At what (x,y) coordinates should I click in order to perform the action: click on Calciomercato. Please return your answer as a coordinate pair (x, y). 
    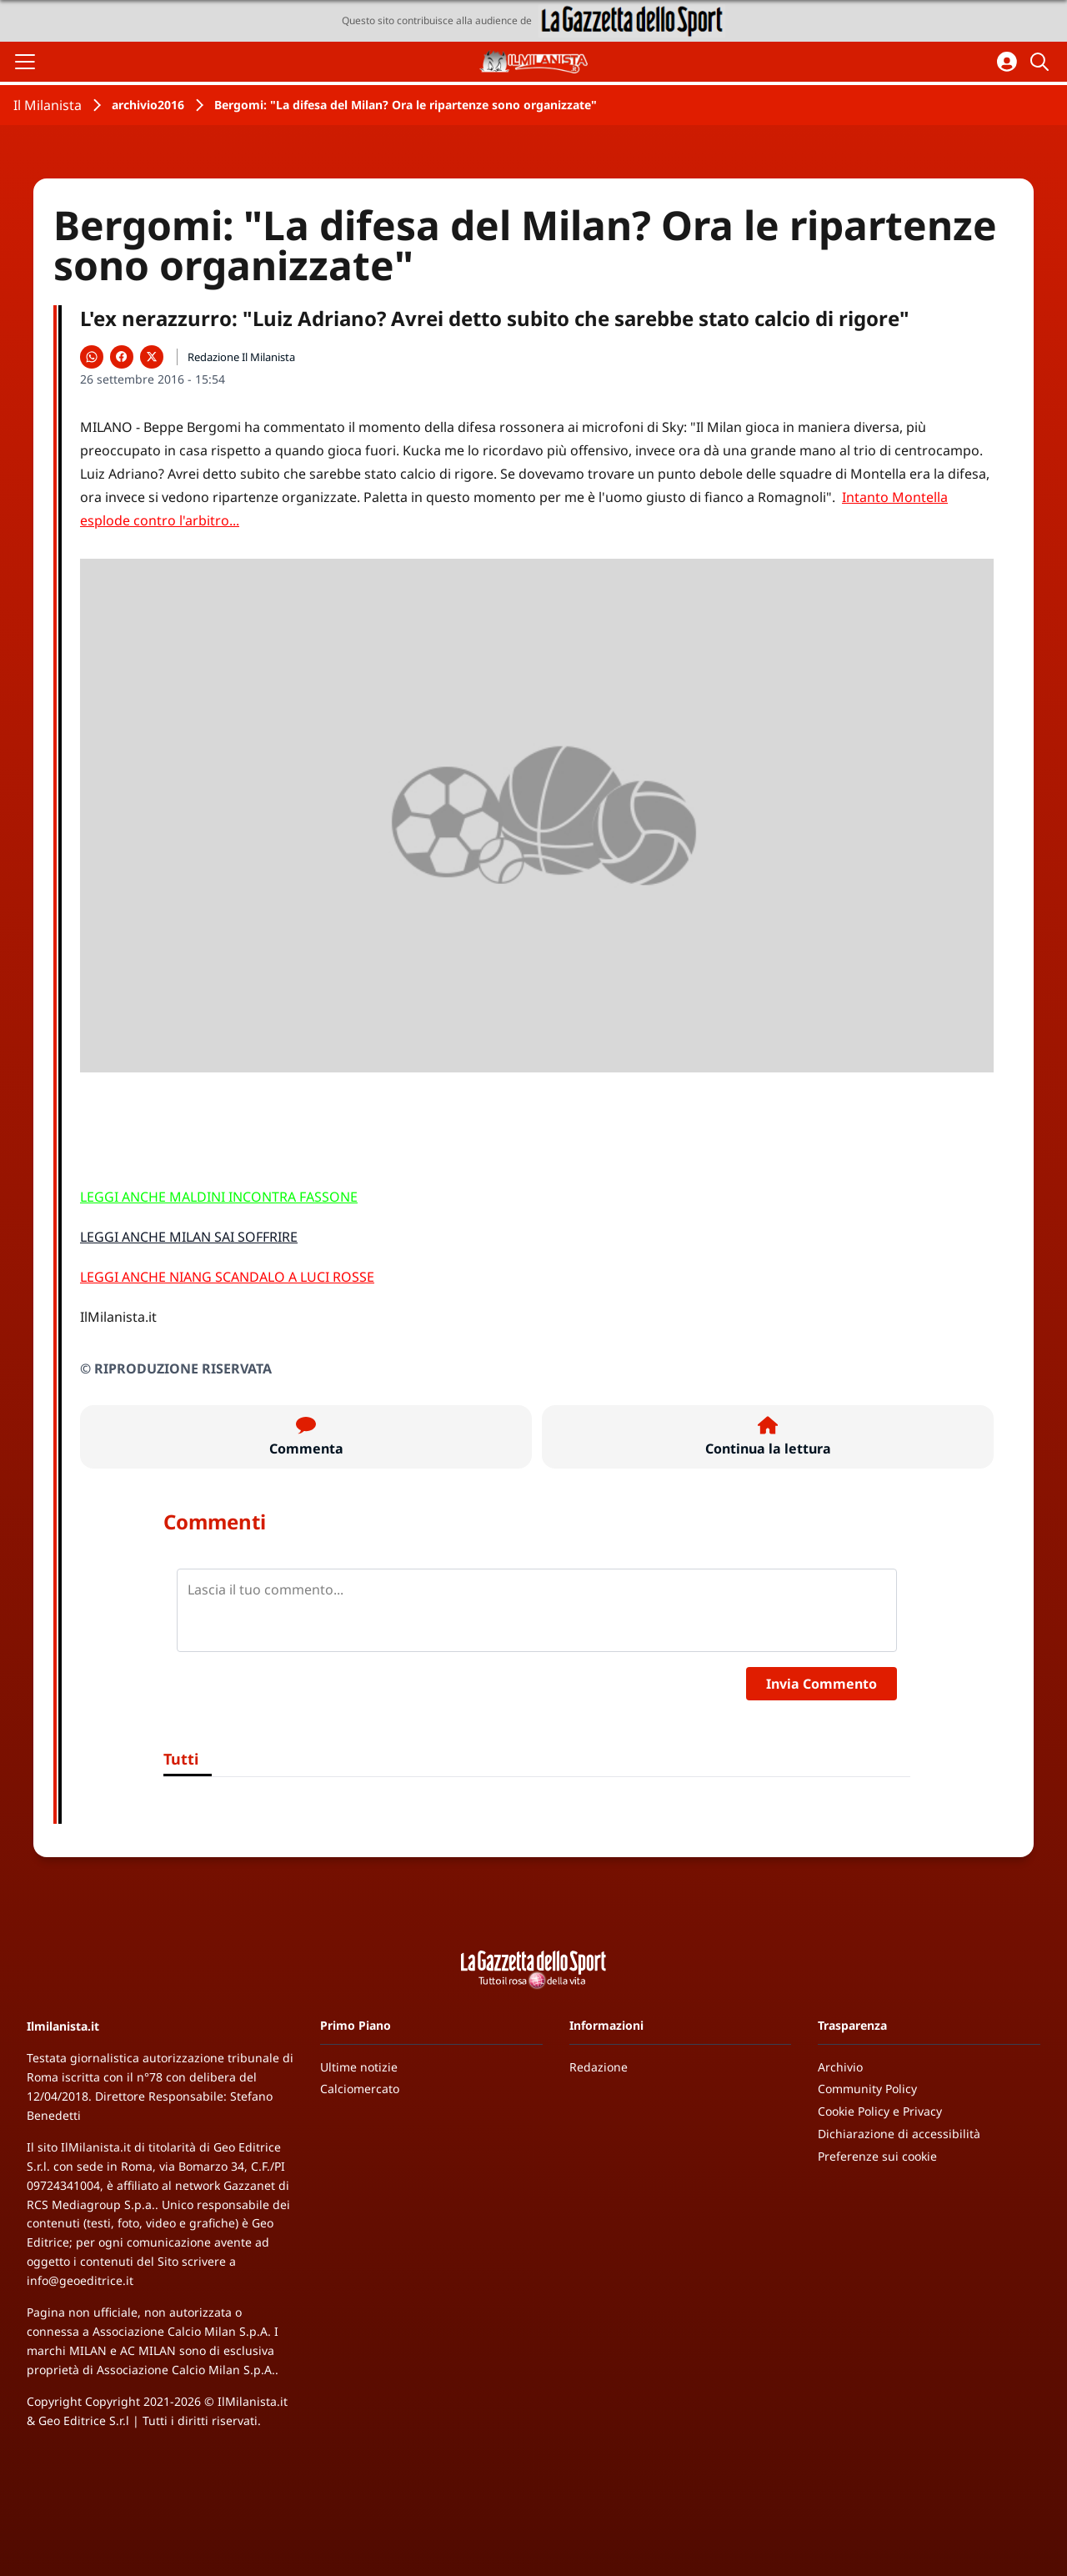
    Looking at the image, I should click on (359, 2088).